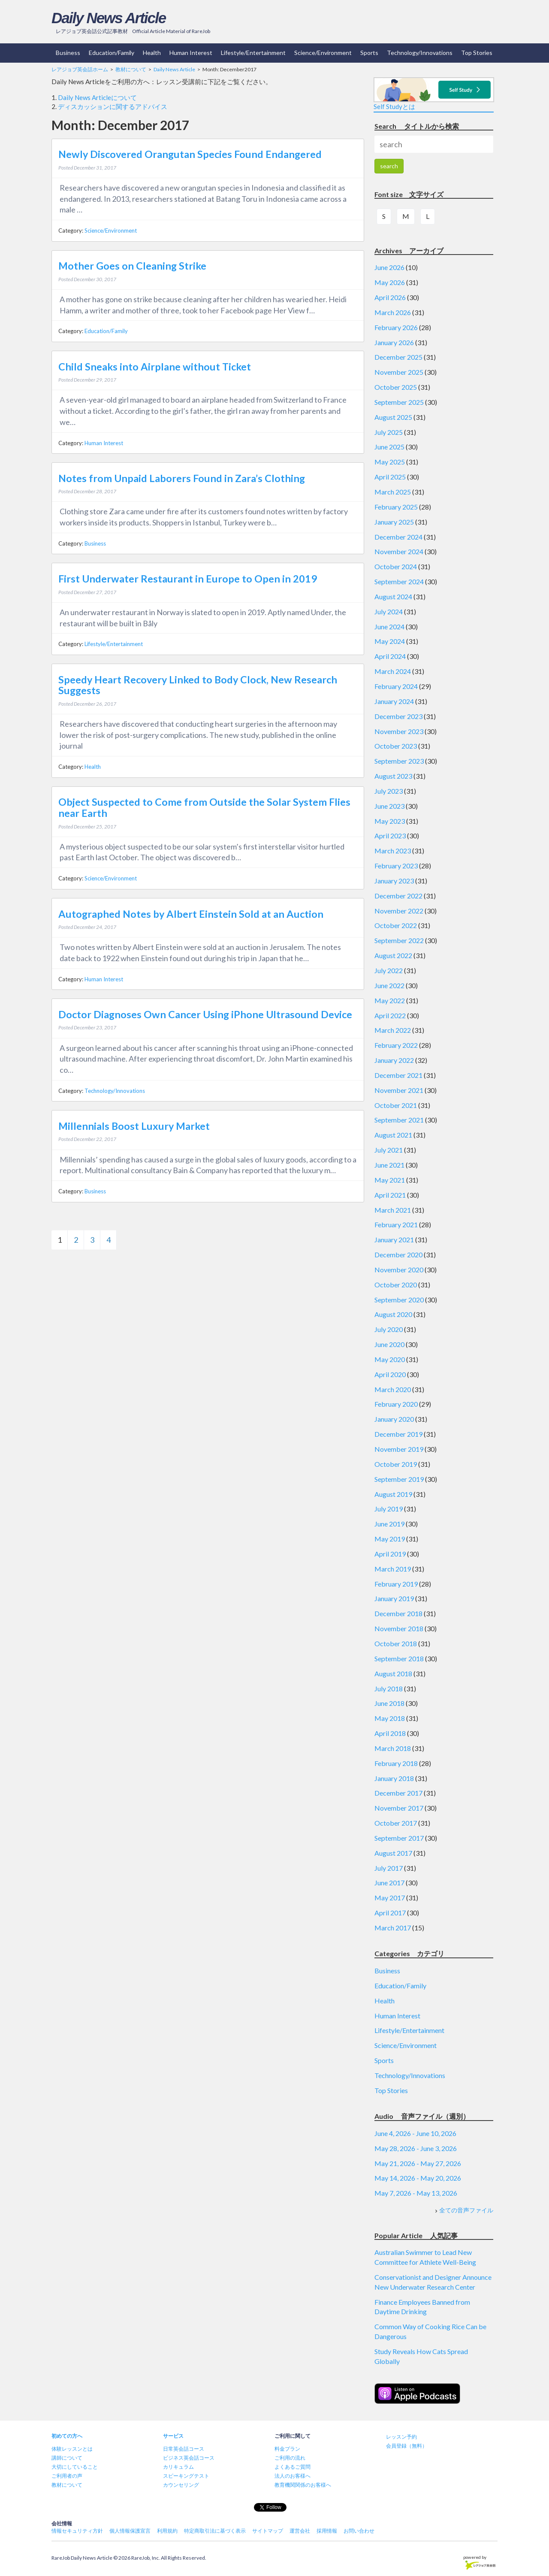 The height and width of the screenshot is (2576, 549). I want to click on May 2019, so click(389, 1539).